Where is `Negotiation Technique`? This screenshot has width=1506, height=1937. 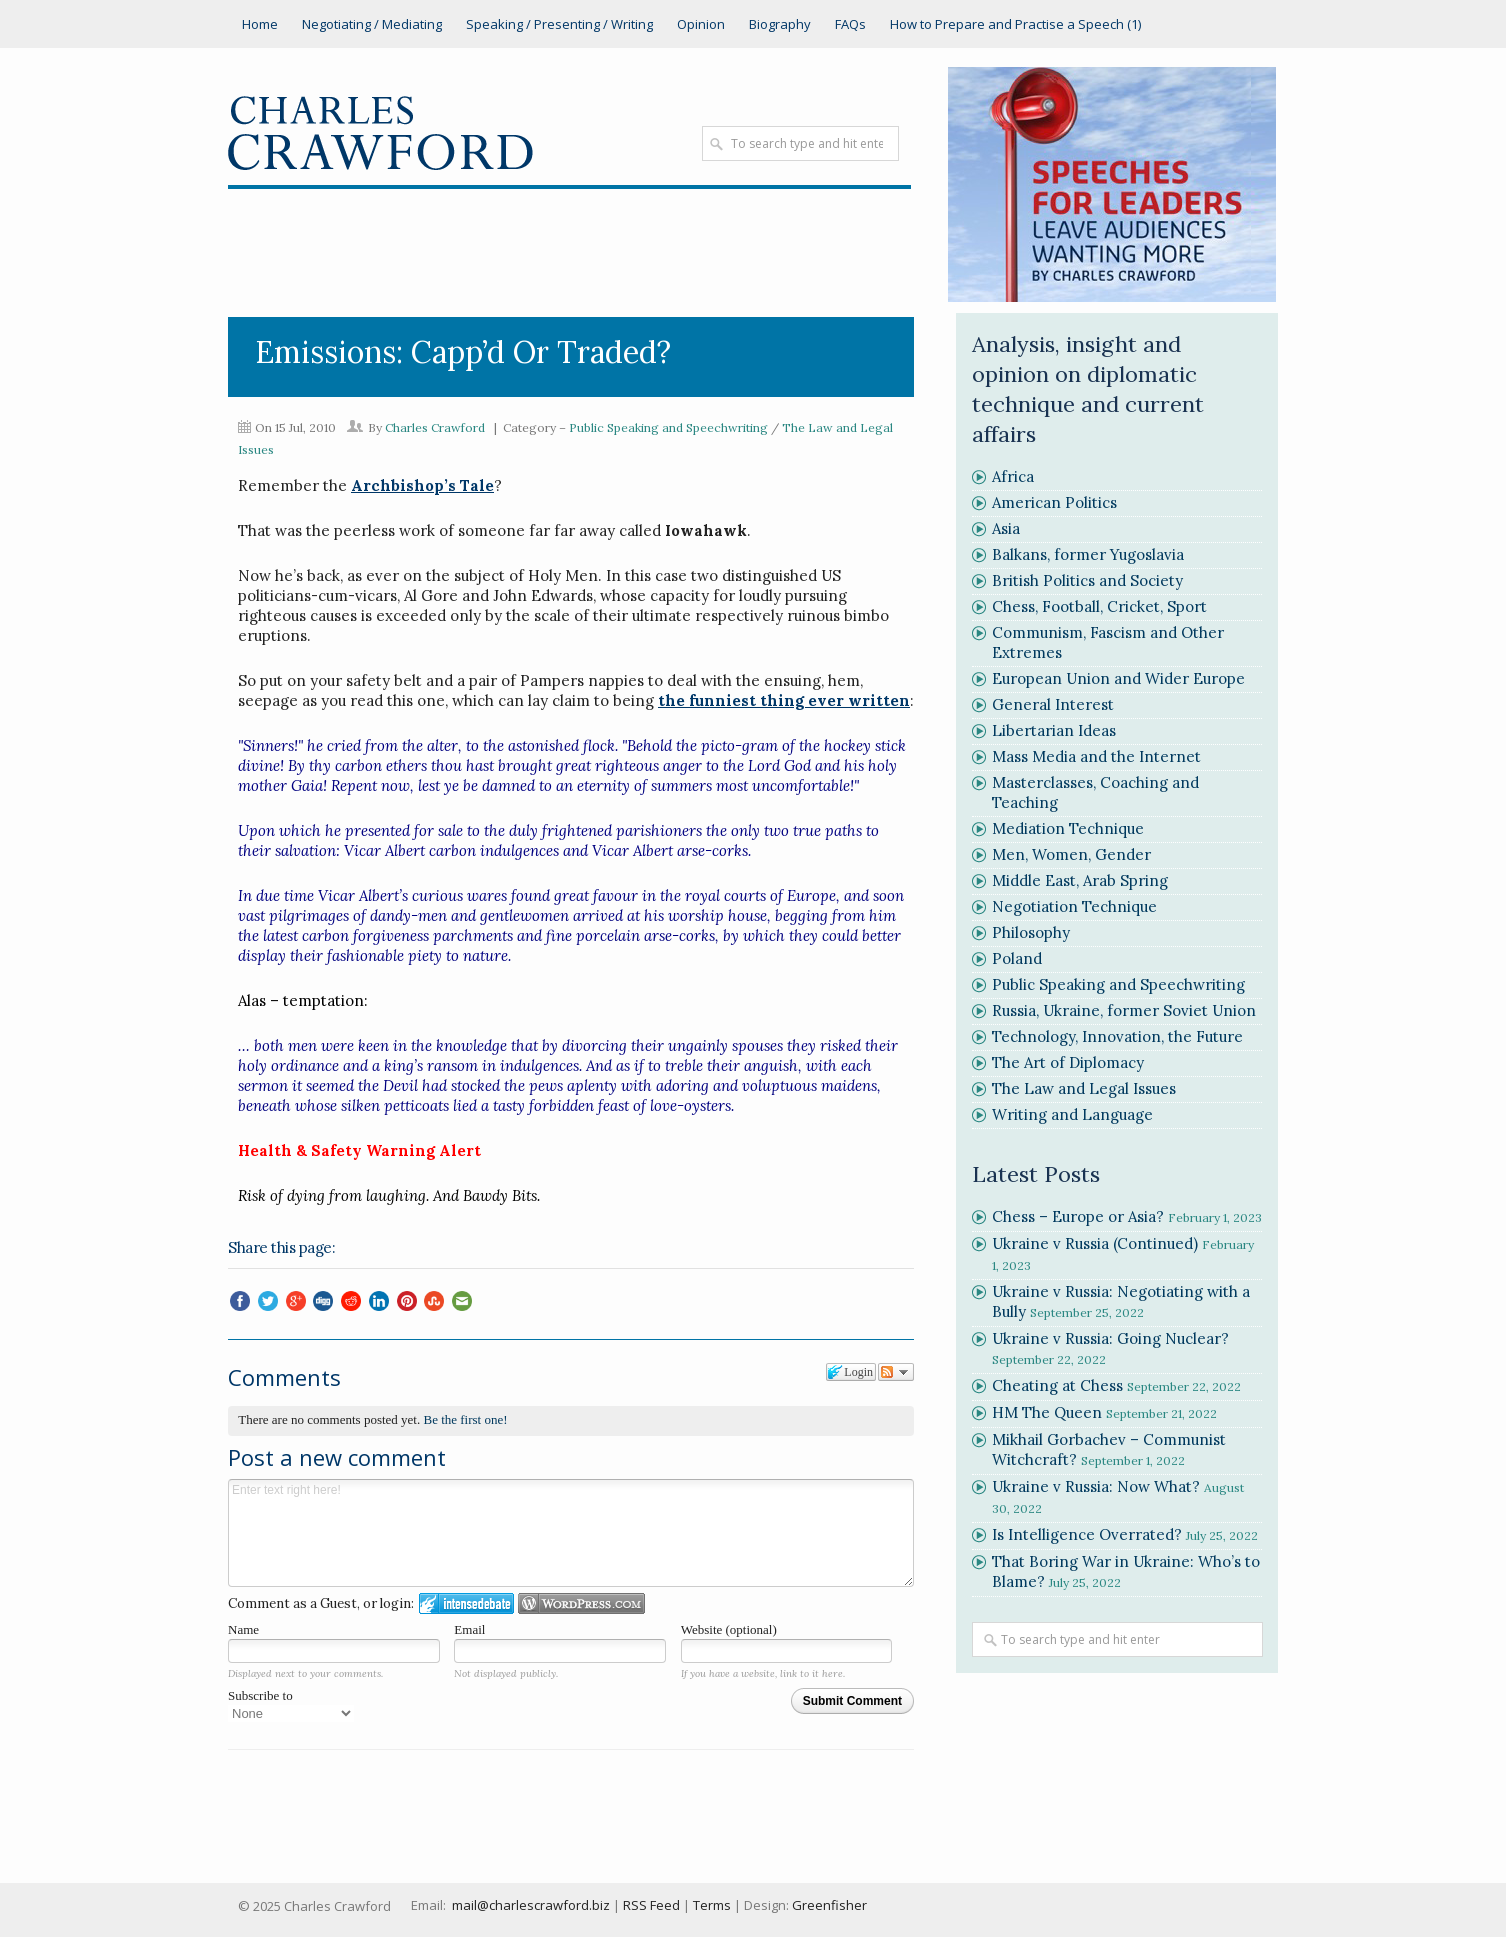 Negotiation Technique is located at coordinates (1074, 906).